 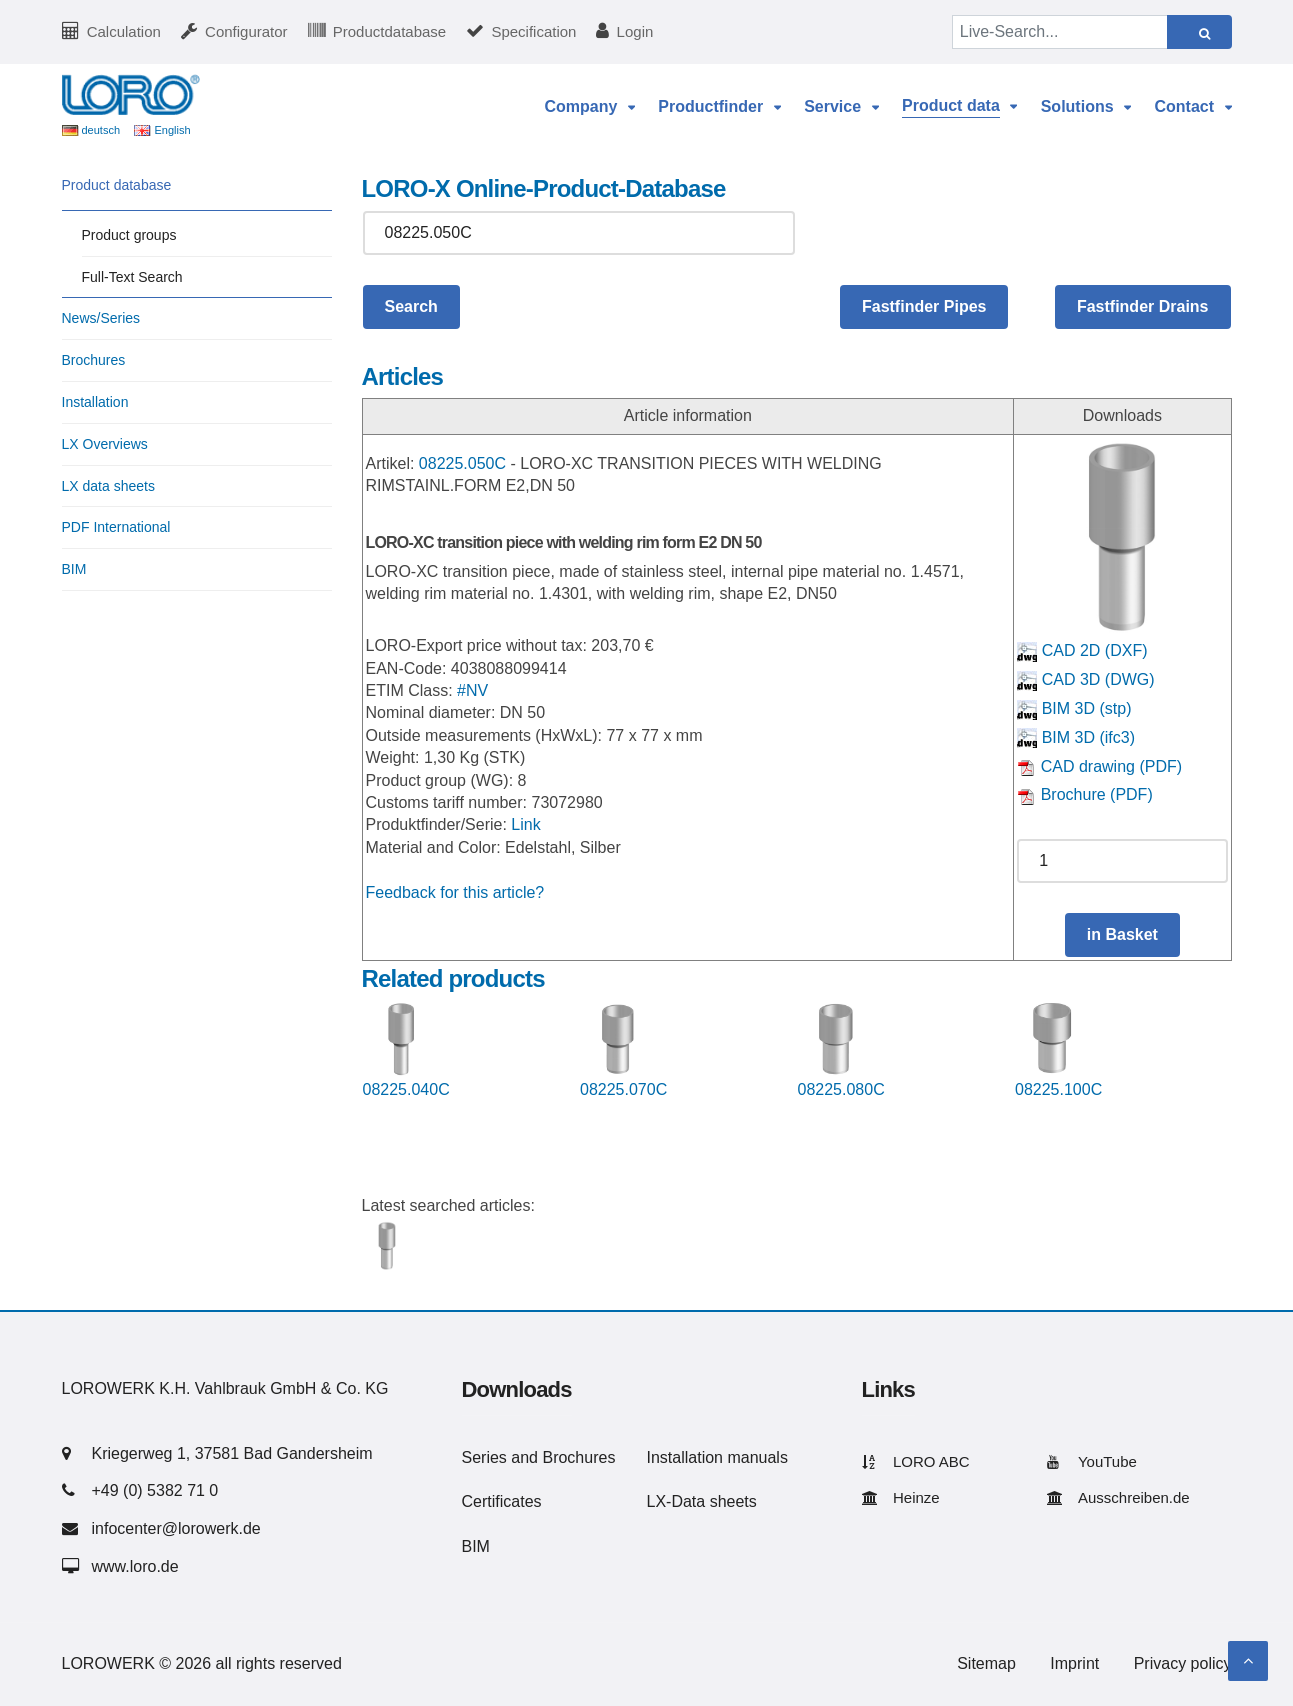 What do you see at coordinates (702, 1501) in the screenshot?
I see `LX-Data sheets` at bounding box center [702, 1501].